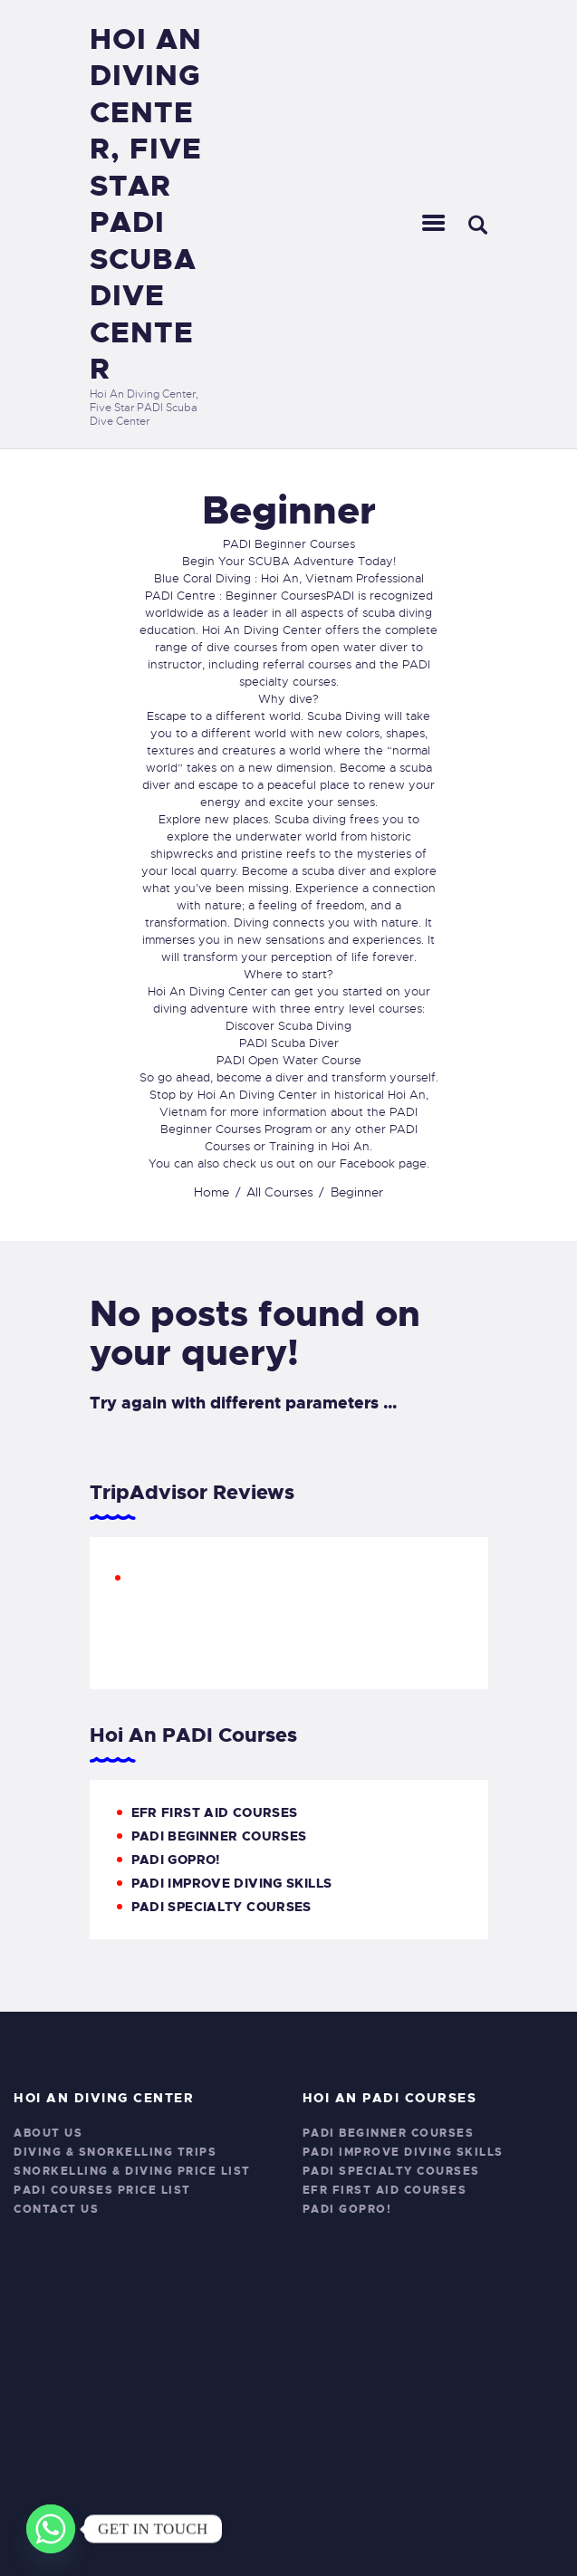 This screenshot has width=577, height=2576. I want to click on Contact Us, so click(56, 2209).